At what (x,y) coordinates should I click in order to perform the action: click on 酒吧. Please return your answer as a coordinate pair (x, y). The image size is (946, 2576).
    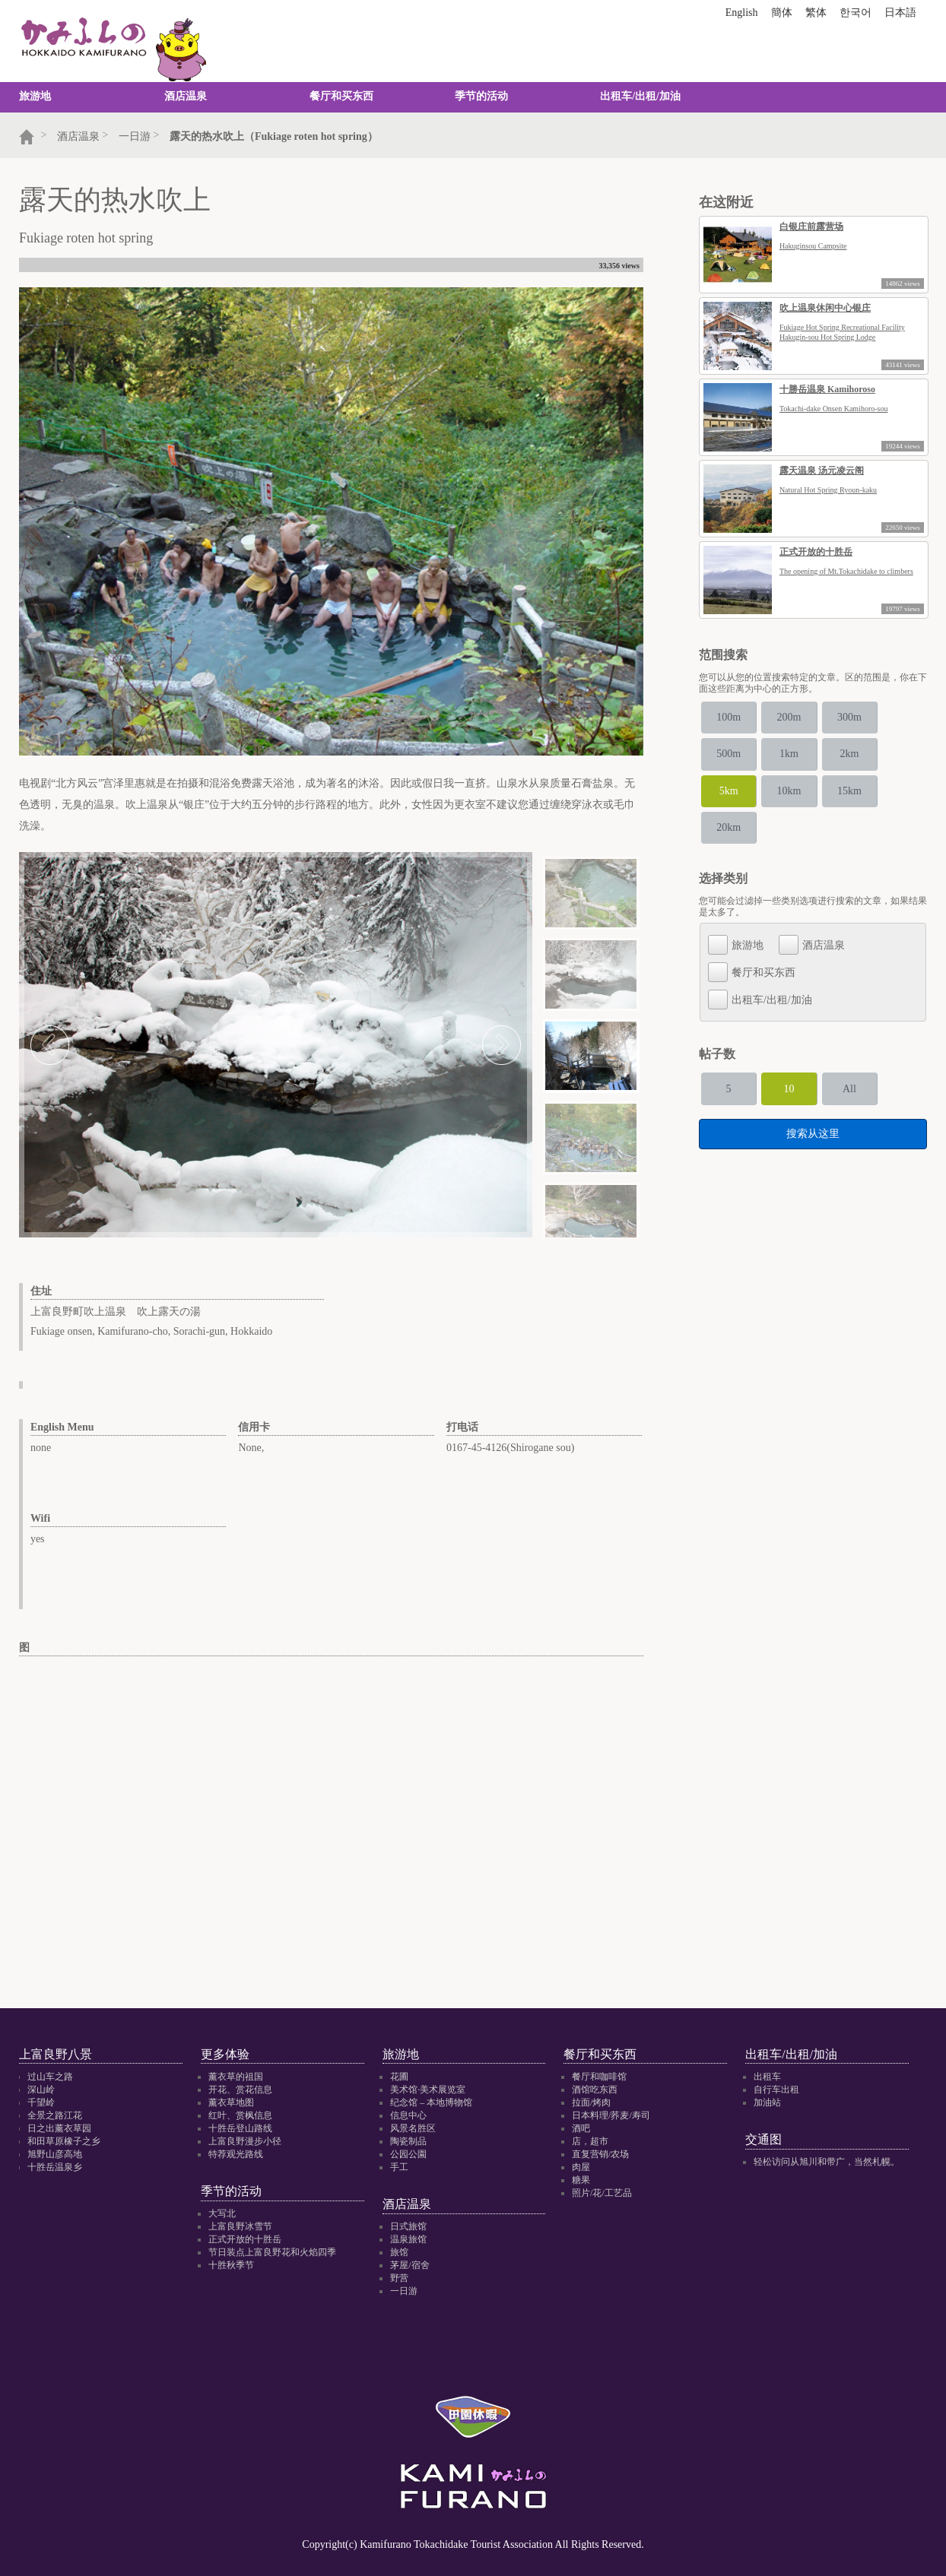
    Looking at the image, I should click on (581, 2128).